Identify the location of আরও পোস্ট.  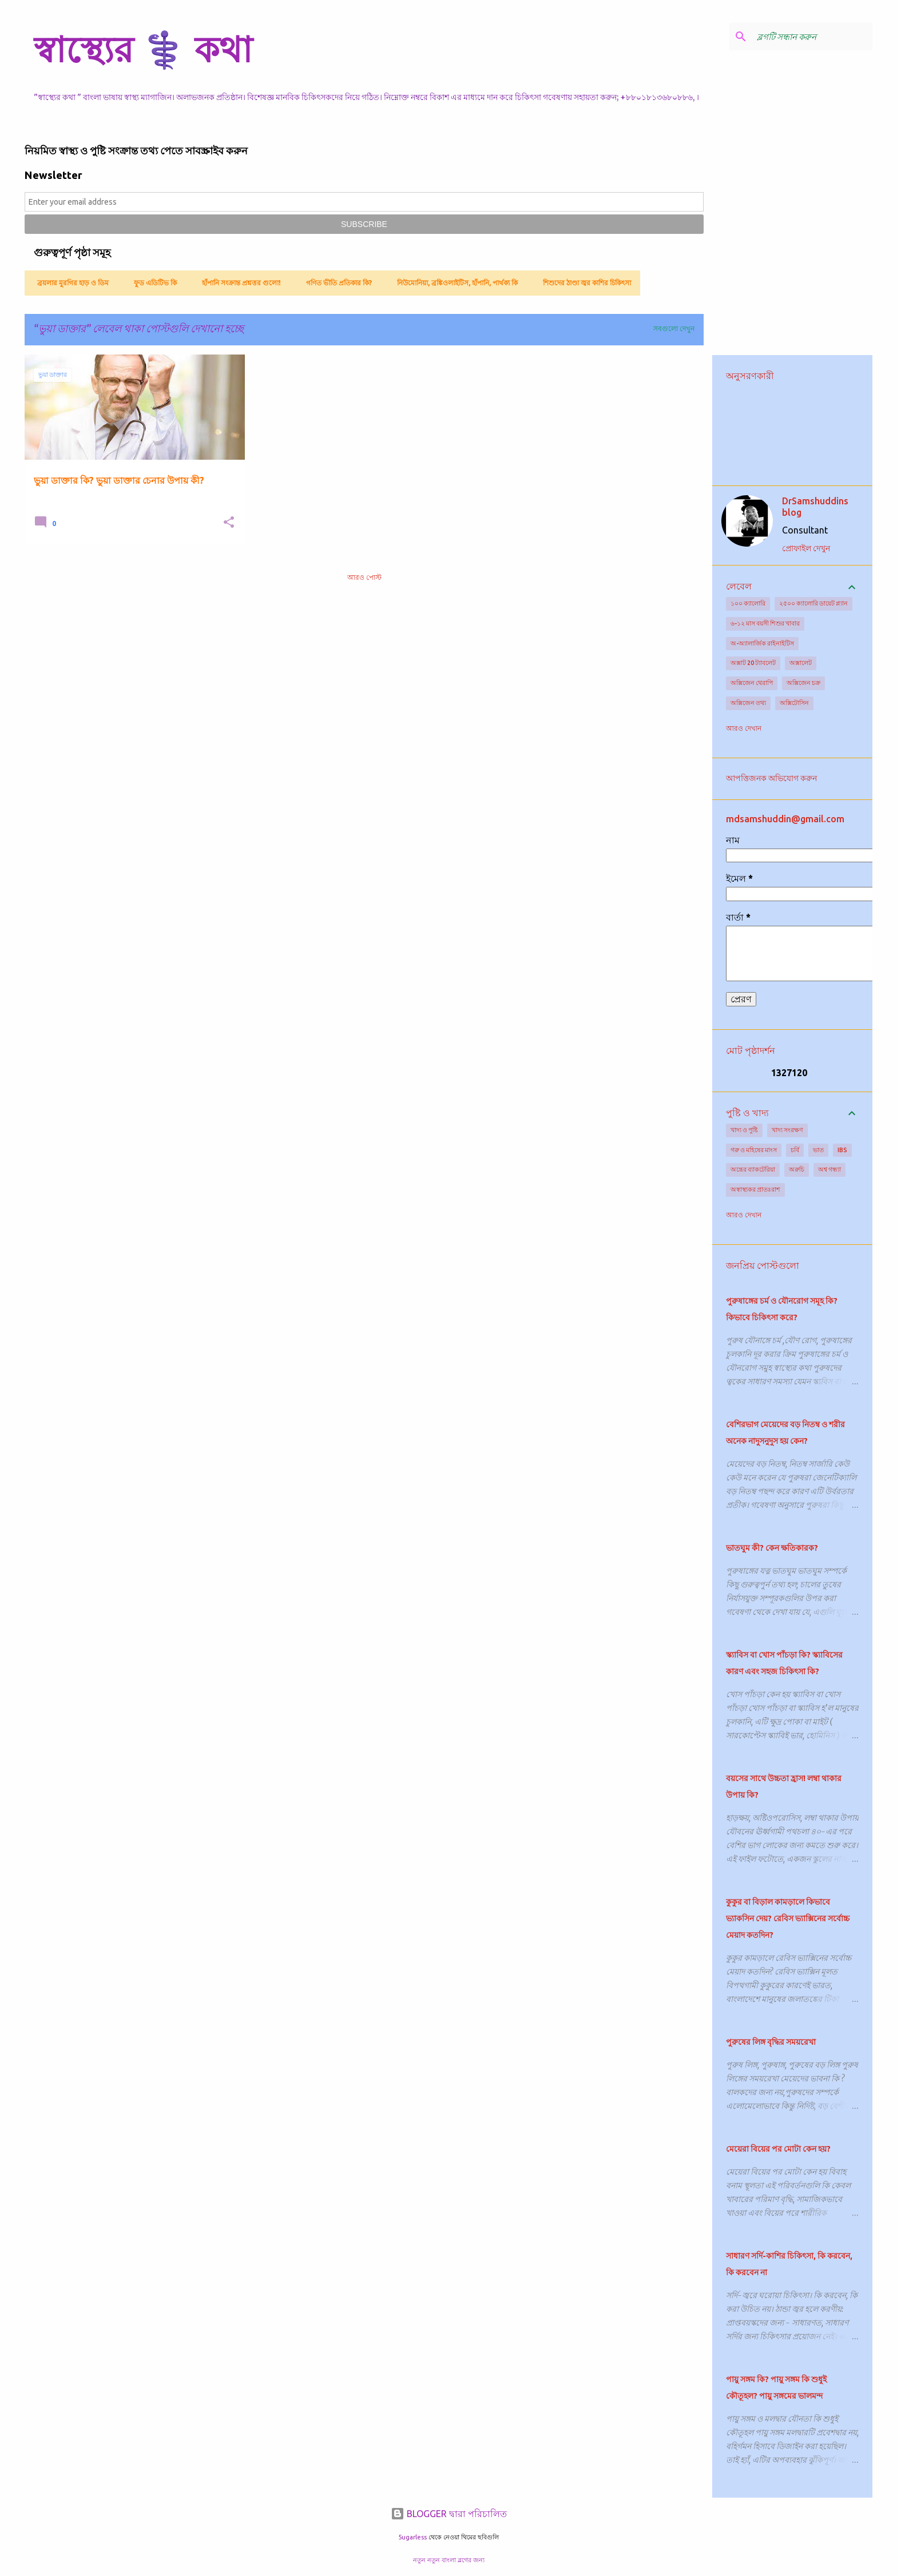
(364, 577).